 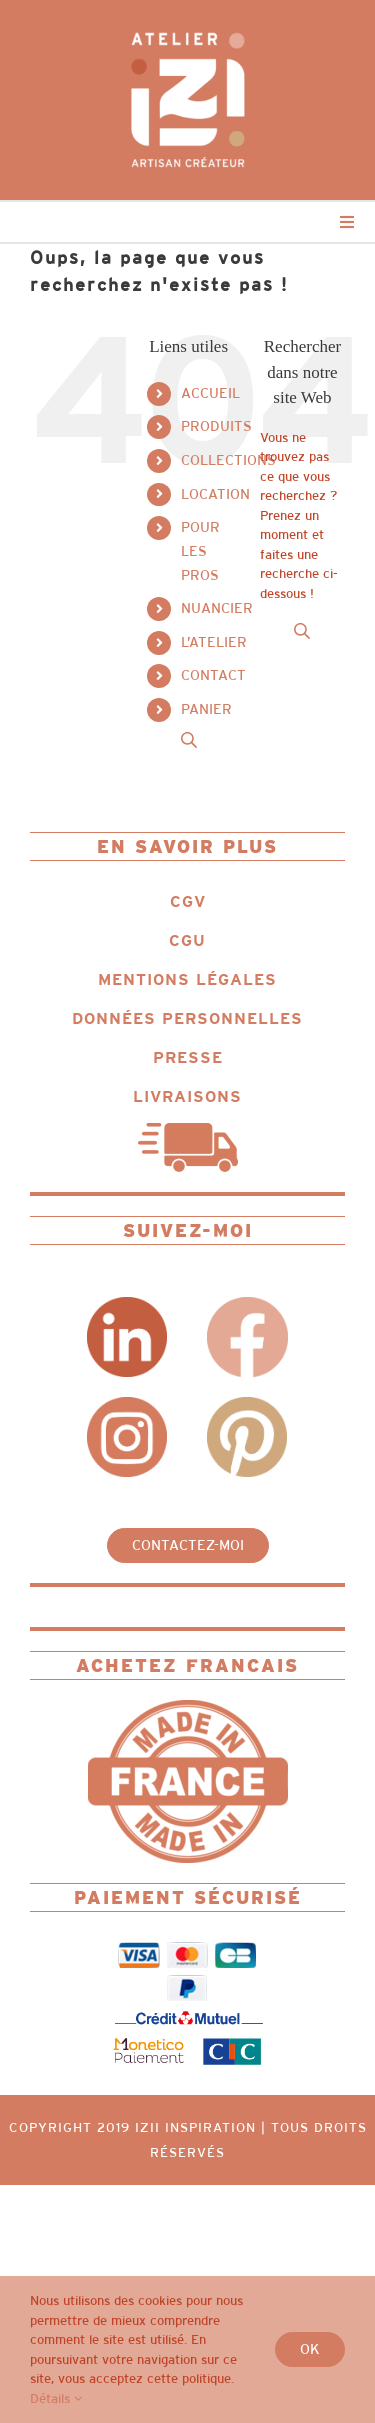 I want to click on ACCUEIL, so click(x=210, y=393).